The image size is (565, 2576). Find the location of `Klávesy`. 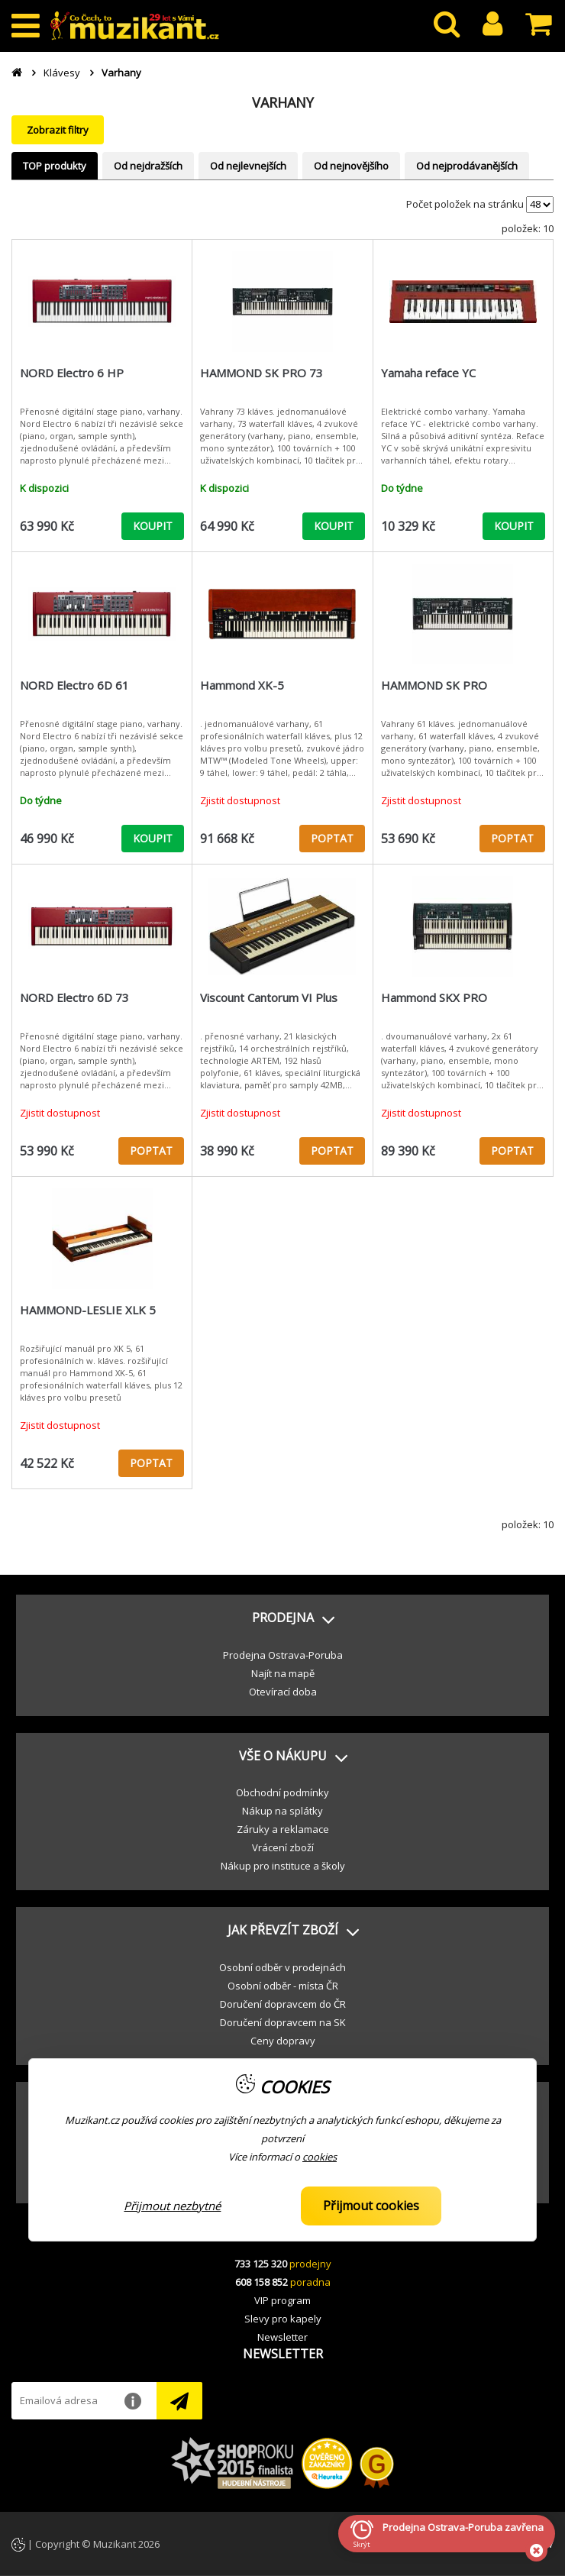

Klávesy is located at coordinates (62, 72).